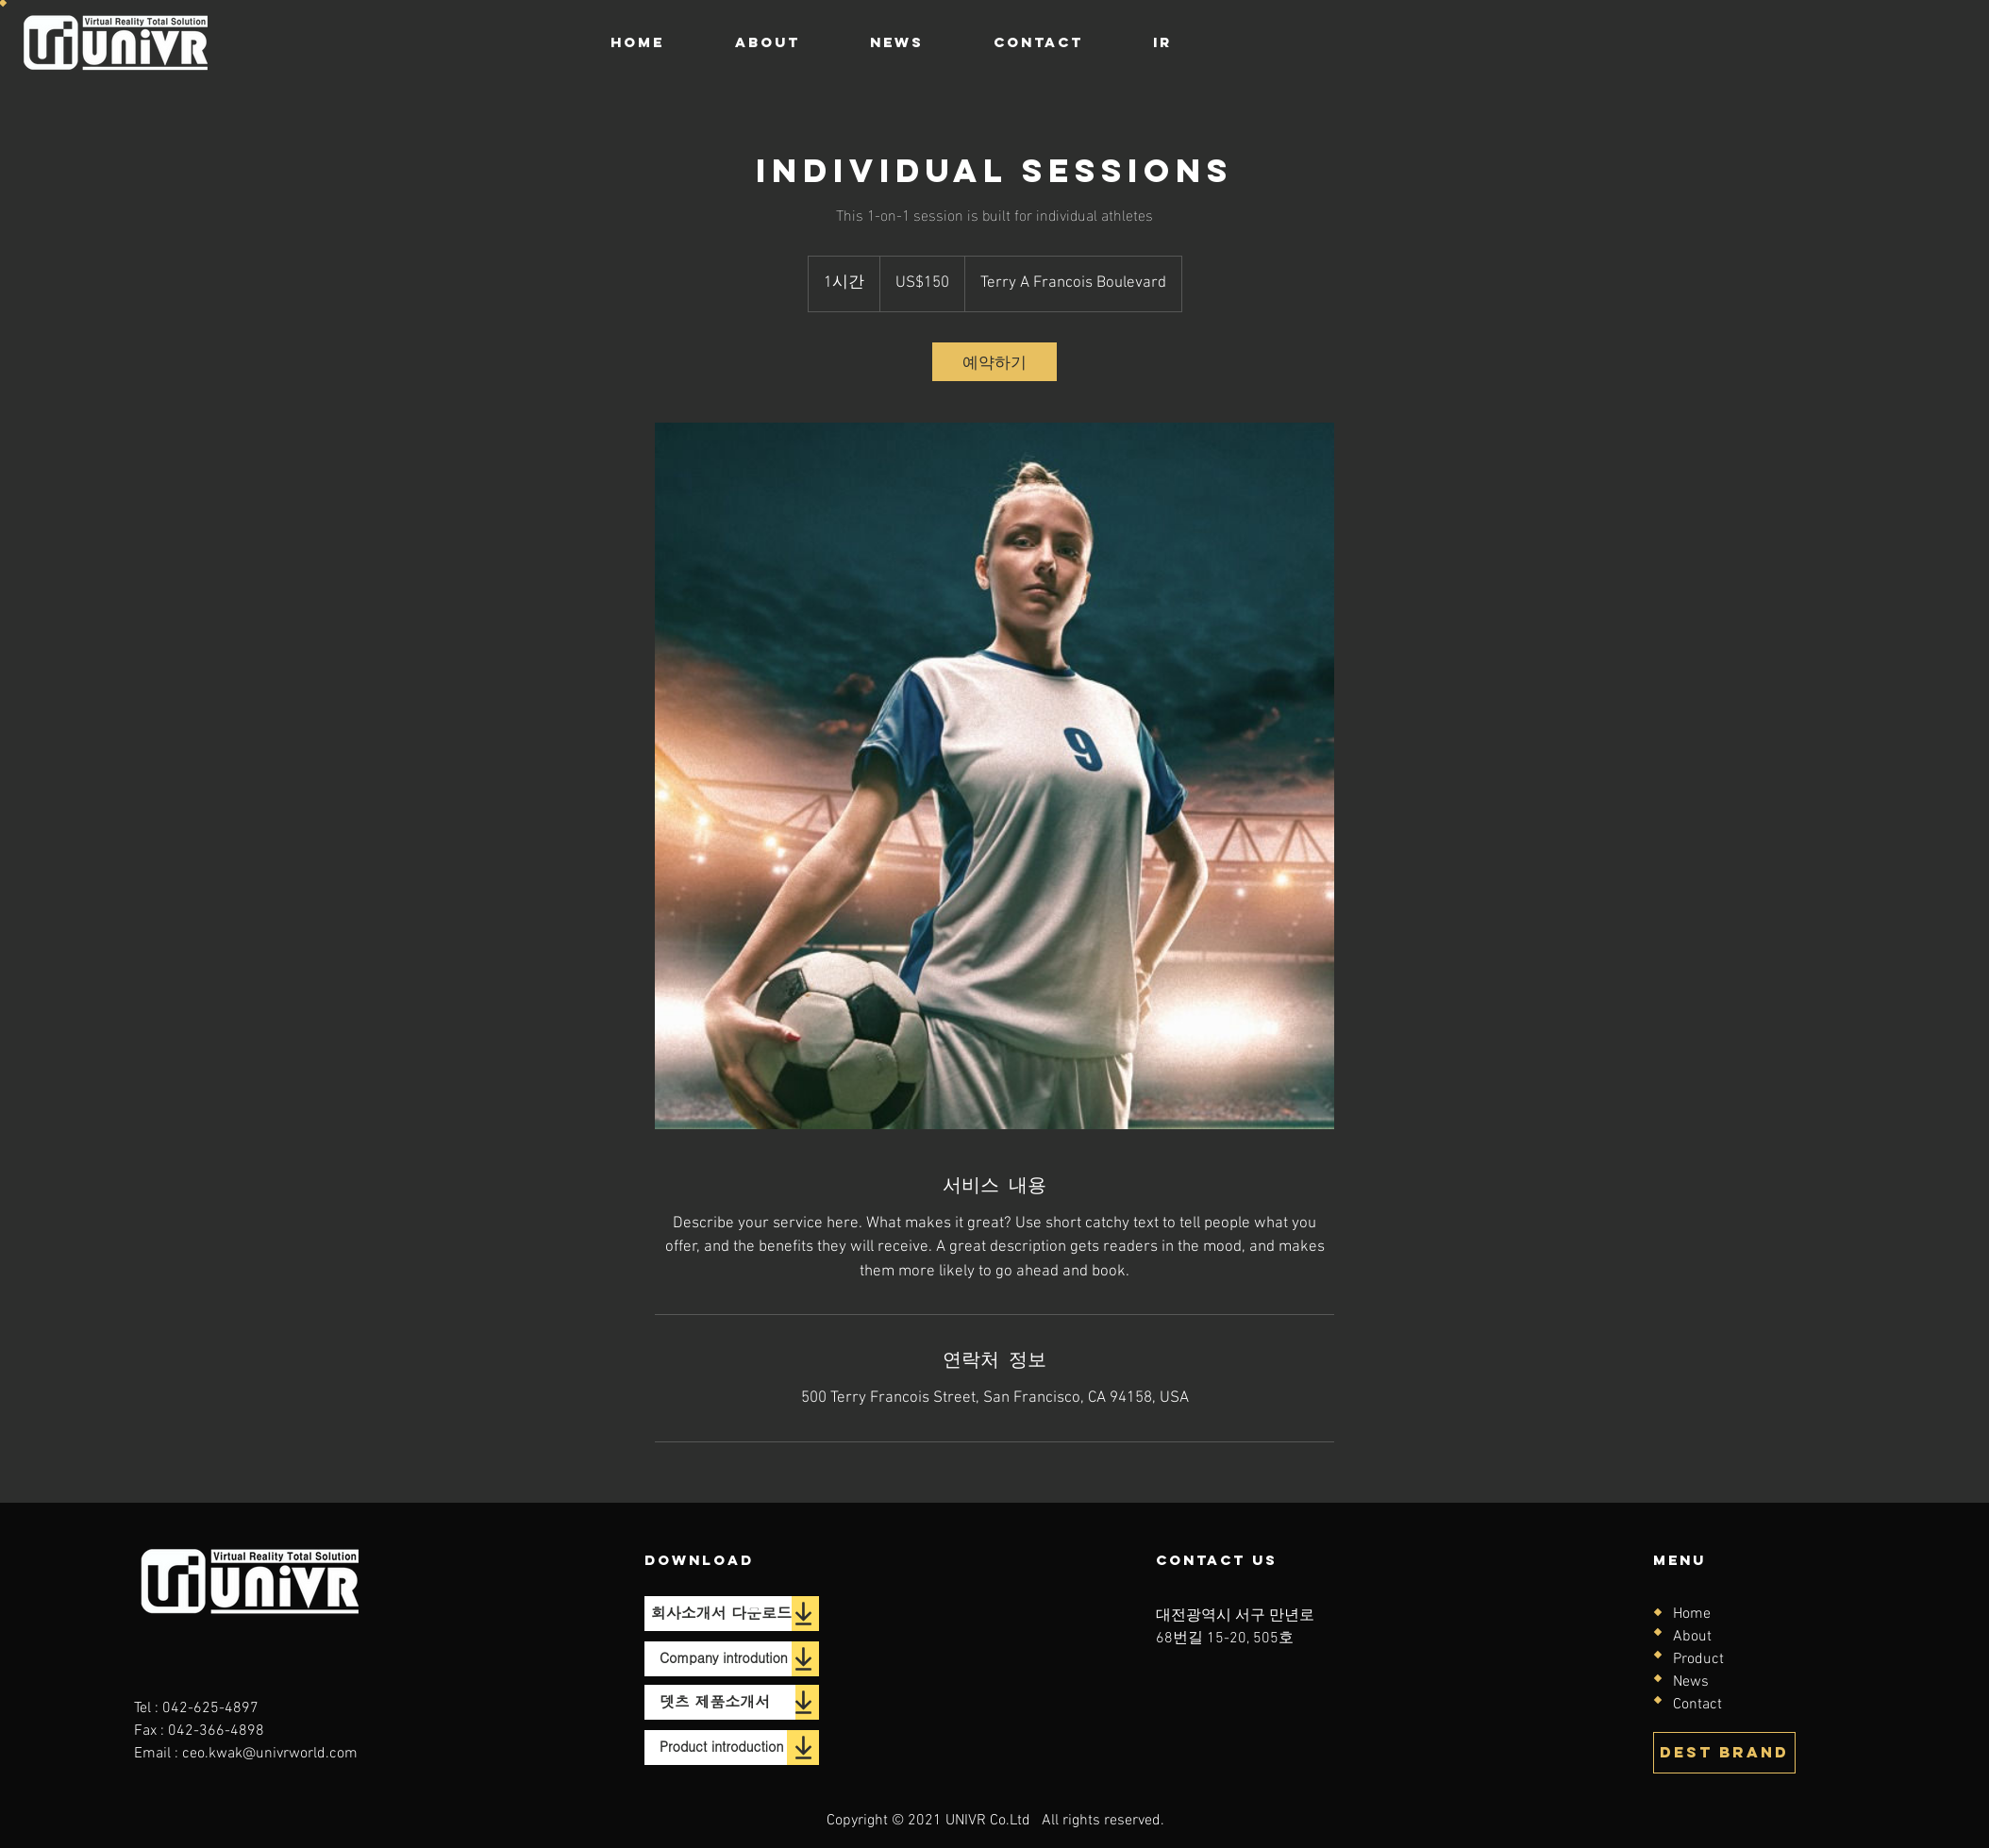 This screenshot has height=1848, width=1989. Describe the element at coordinates (719, 1702) in the screenshot. I see `[뎃츠 제품소개서]` at that location.